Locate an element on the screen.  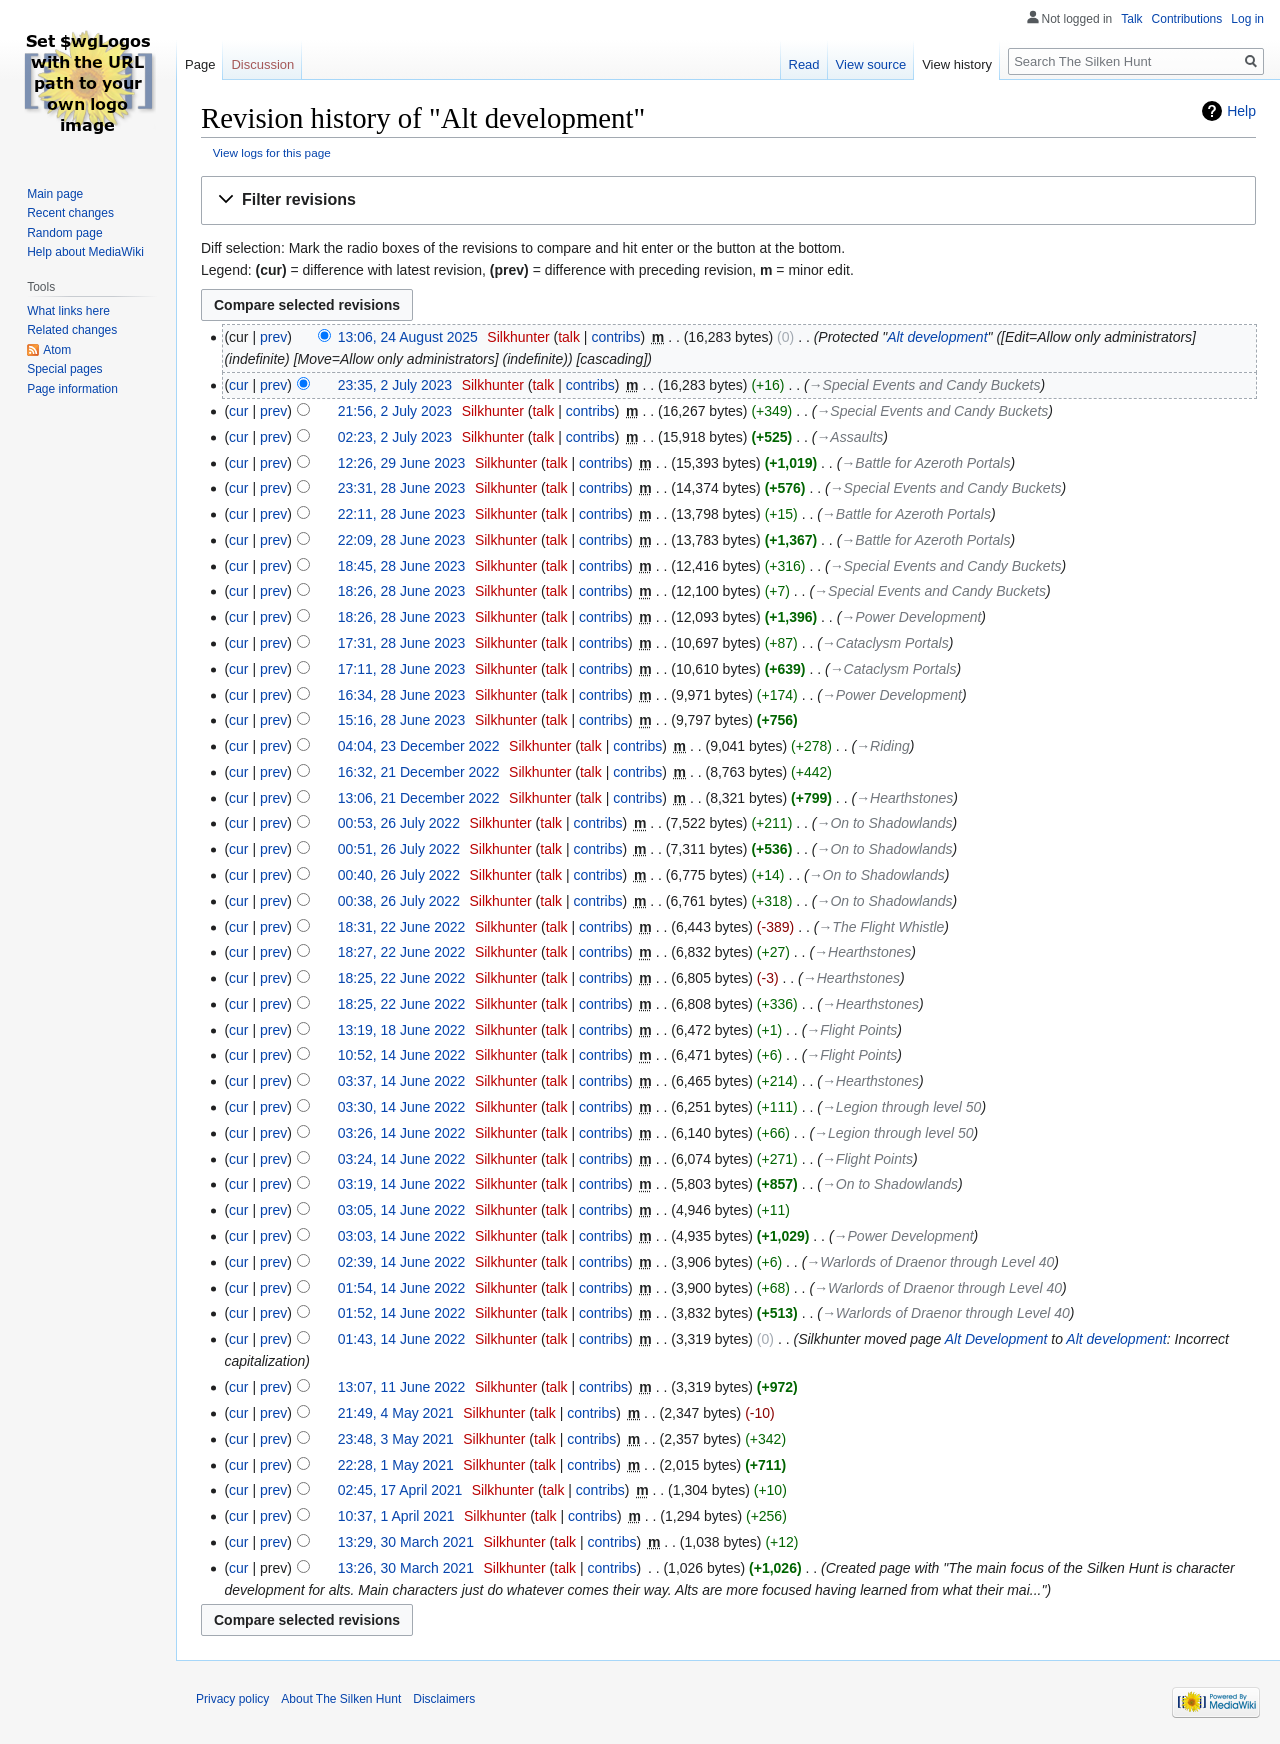
What links here is located at coordinates (68, 311).